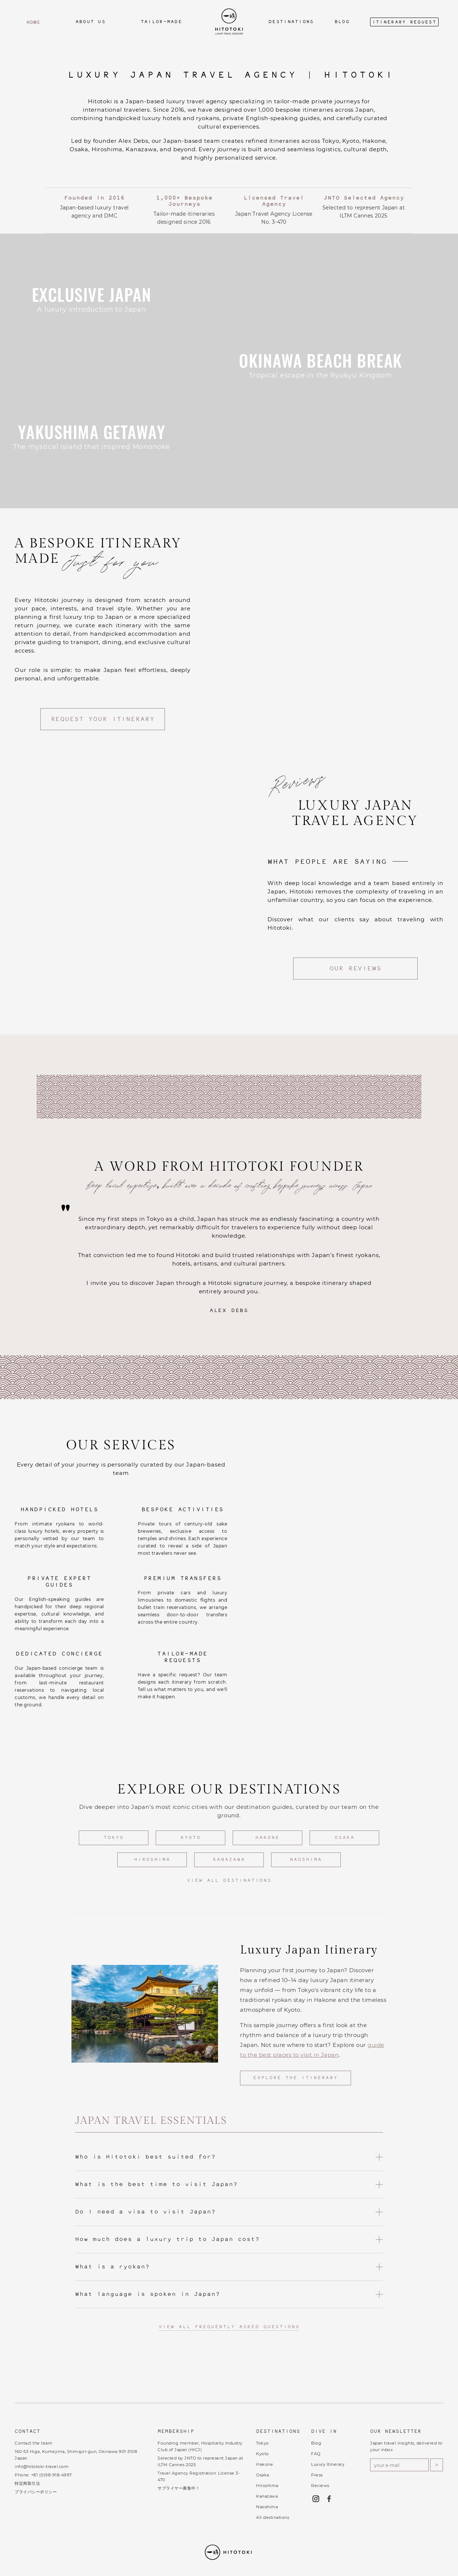 Image resolution: width=458 pixels, height=2576 pixels. What do you see at coordinates (229, 2327) in the screenshot?
I see `View all frequently asked questions` at bounding box center [229, 2327].